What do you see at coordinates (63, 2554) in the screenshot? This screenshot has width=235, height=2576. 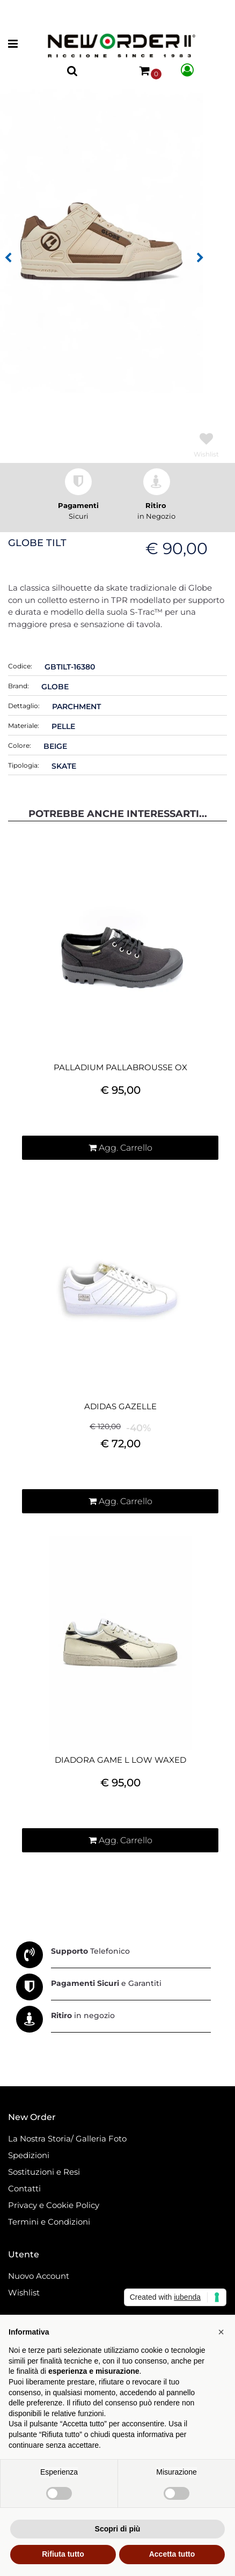 I see `Rifiuta tutto [button]` at bounding box center [63, 2554].